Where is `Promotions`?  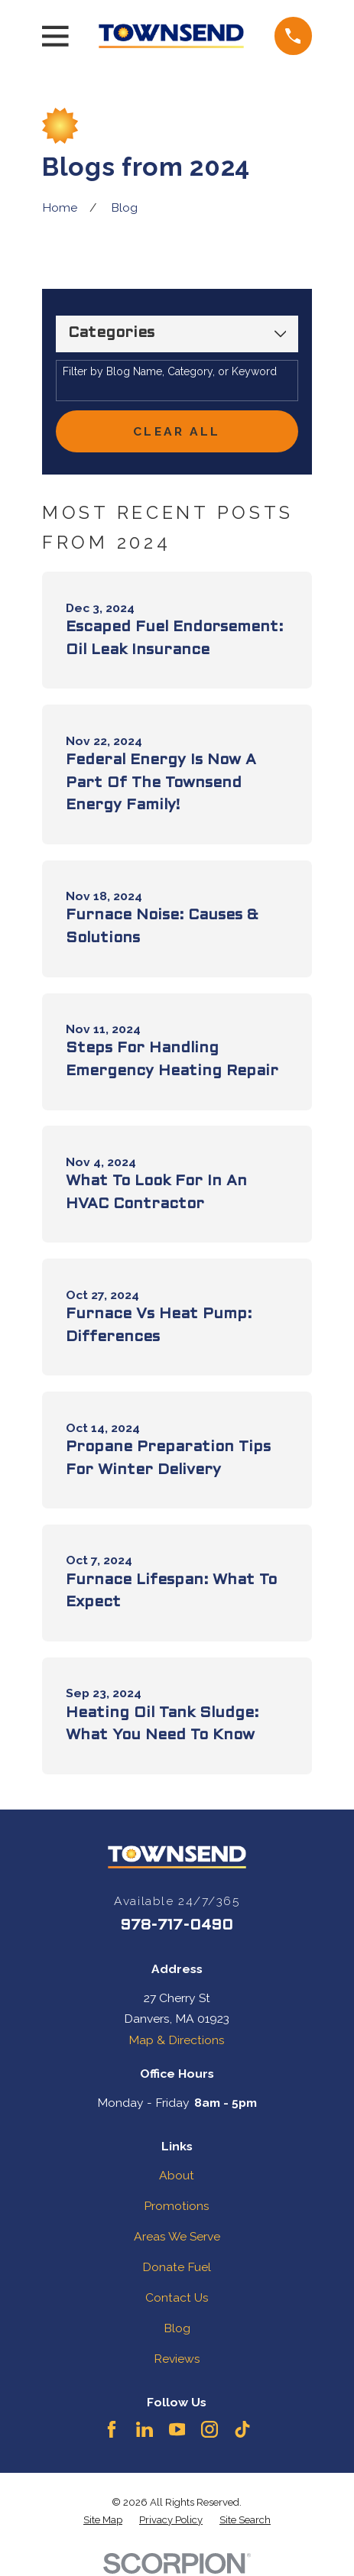
Promotions is located at coordinates (176, 2206).